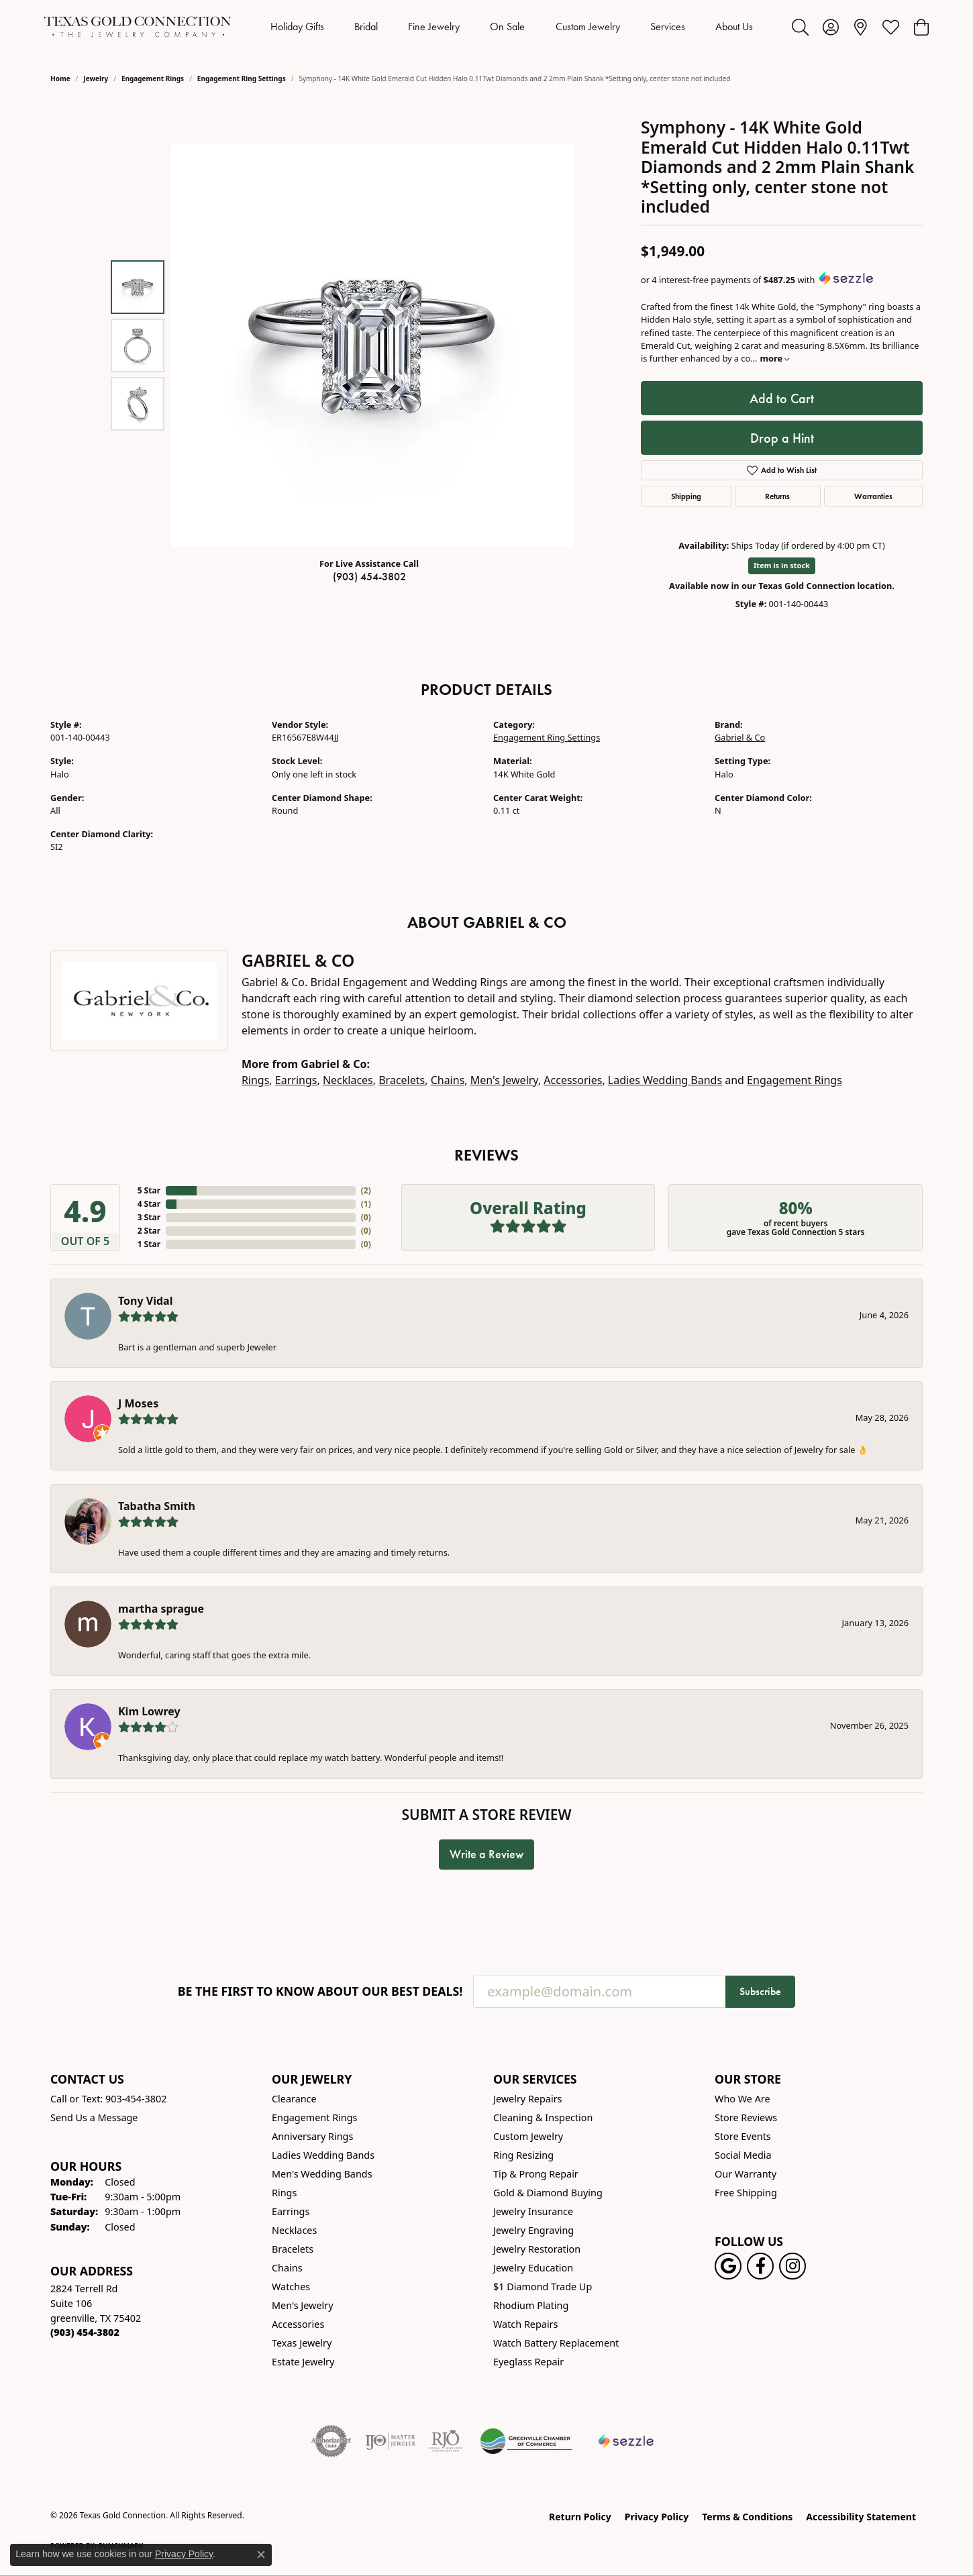 The width and height of the screenshot is (973, 2576). What do you see at coordinates (138, 1403) in the screenshot?
I see `J Moses` at bounding box center [138, 1403].